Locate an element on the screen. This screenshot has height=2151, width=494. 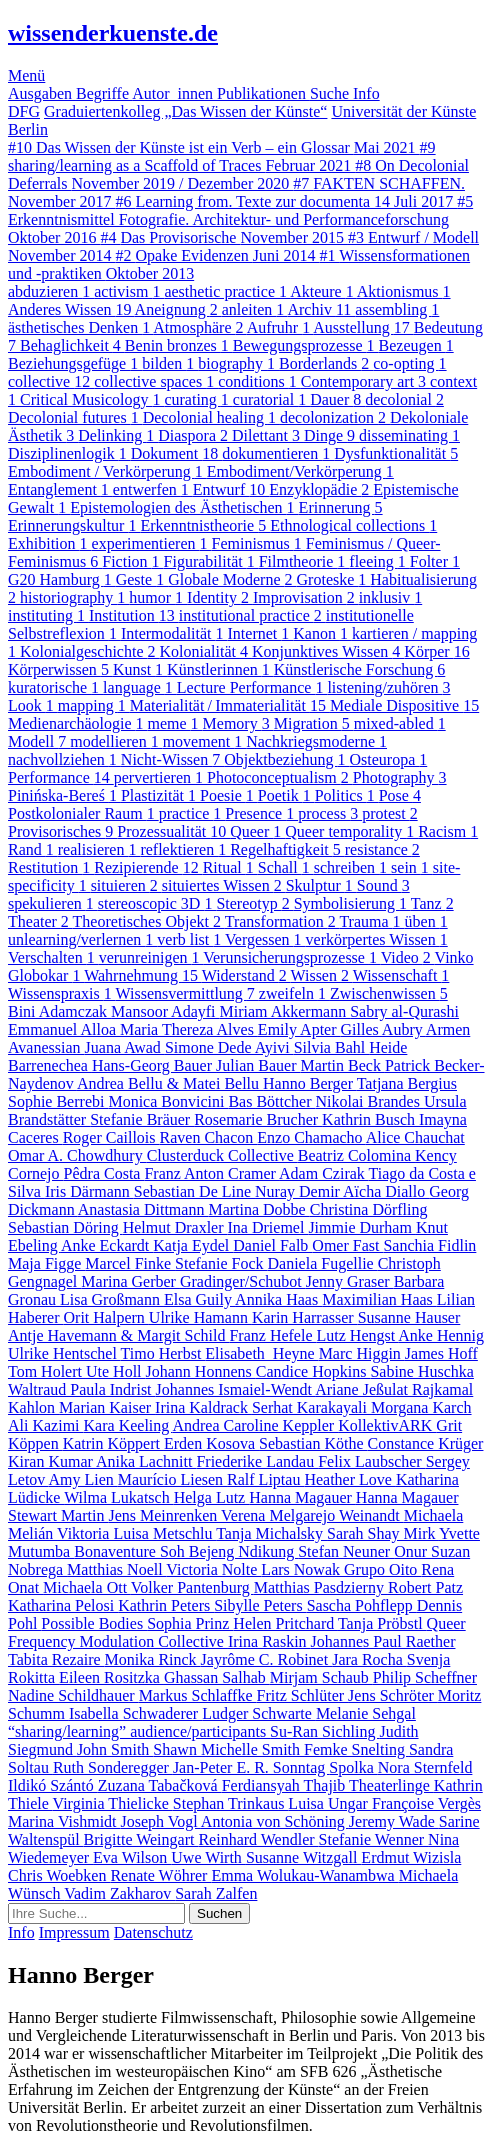
Helen Pritchard is located at coordinates (285, 1623).